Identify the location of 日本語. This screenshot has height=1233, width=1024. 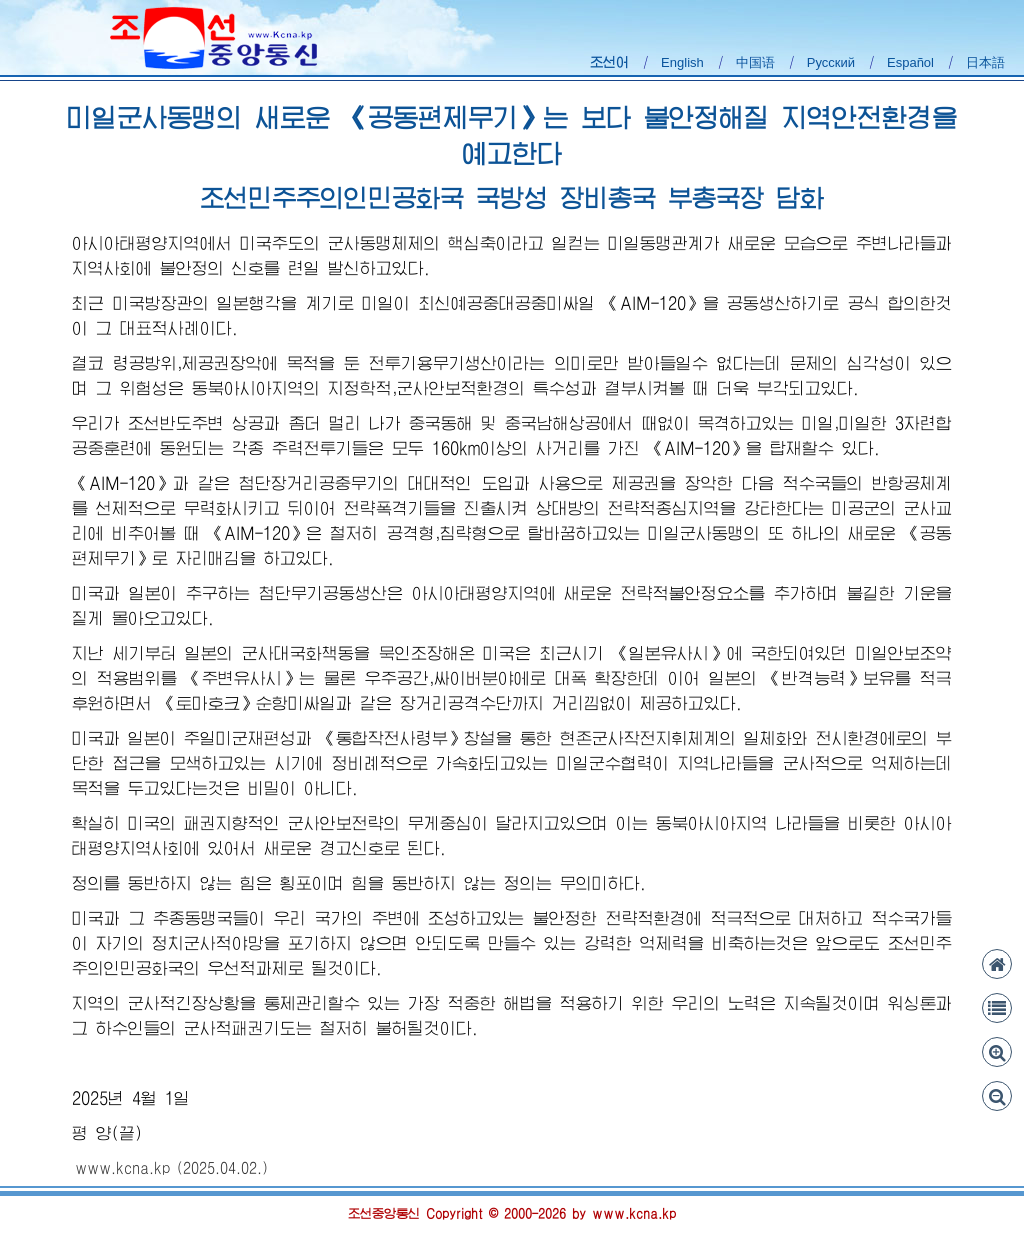
(985, 62).